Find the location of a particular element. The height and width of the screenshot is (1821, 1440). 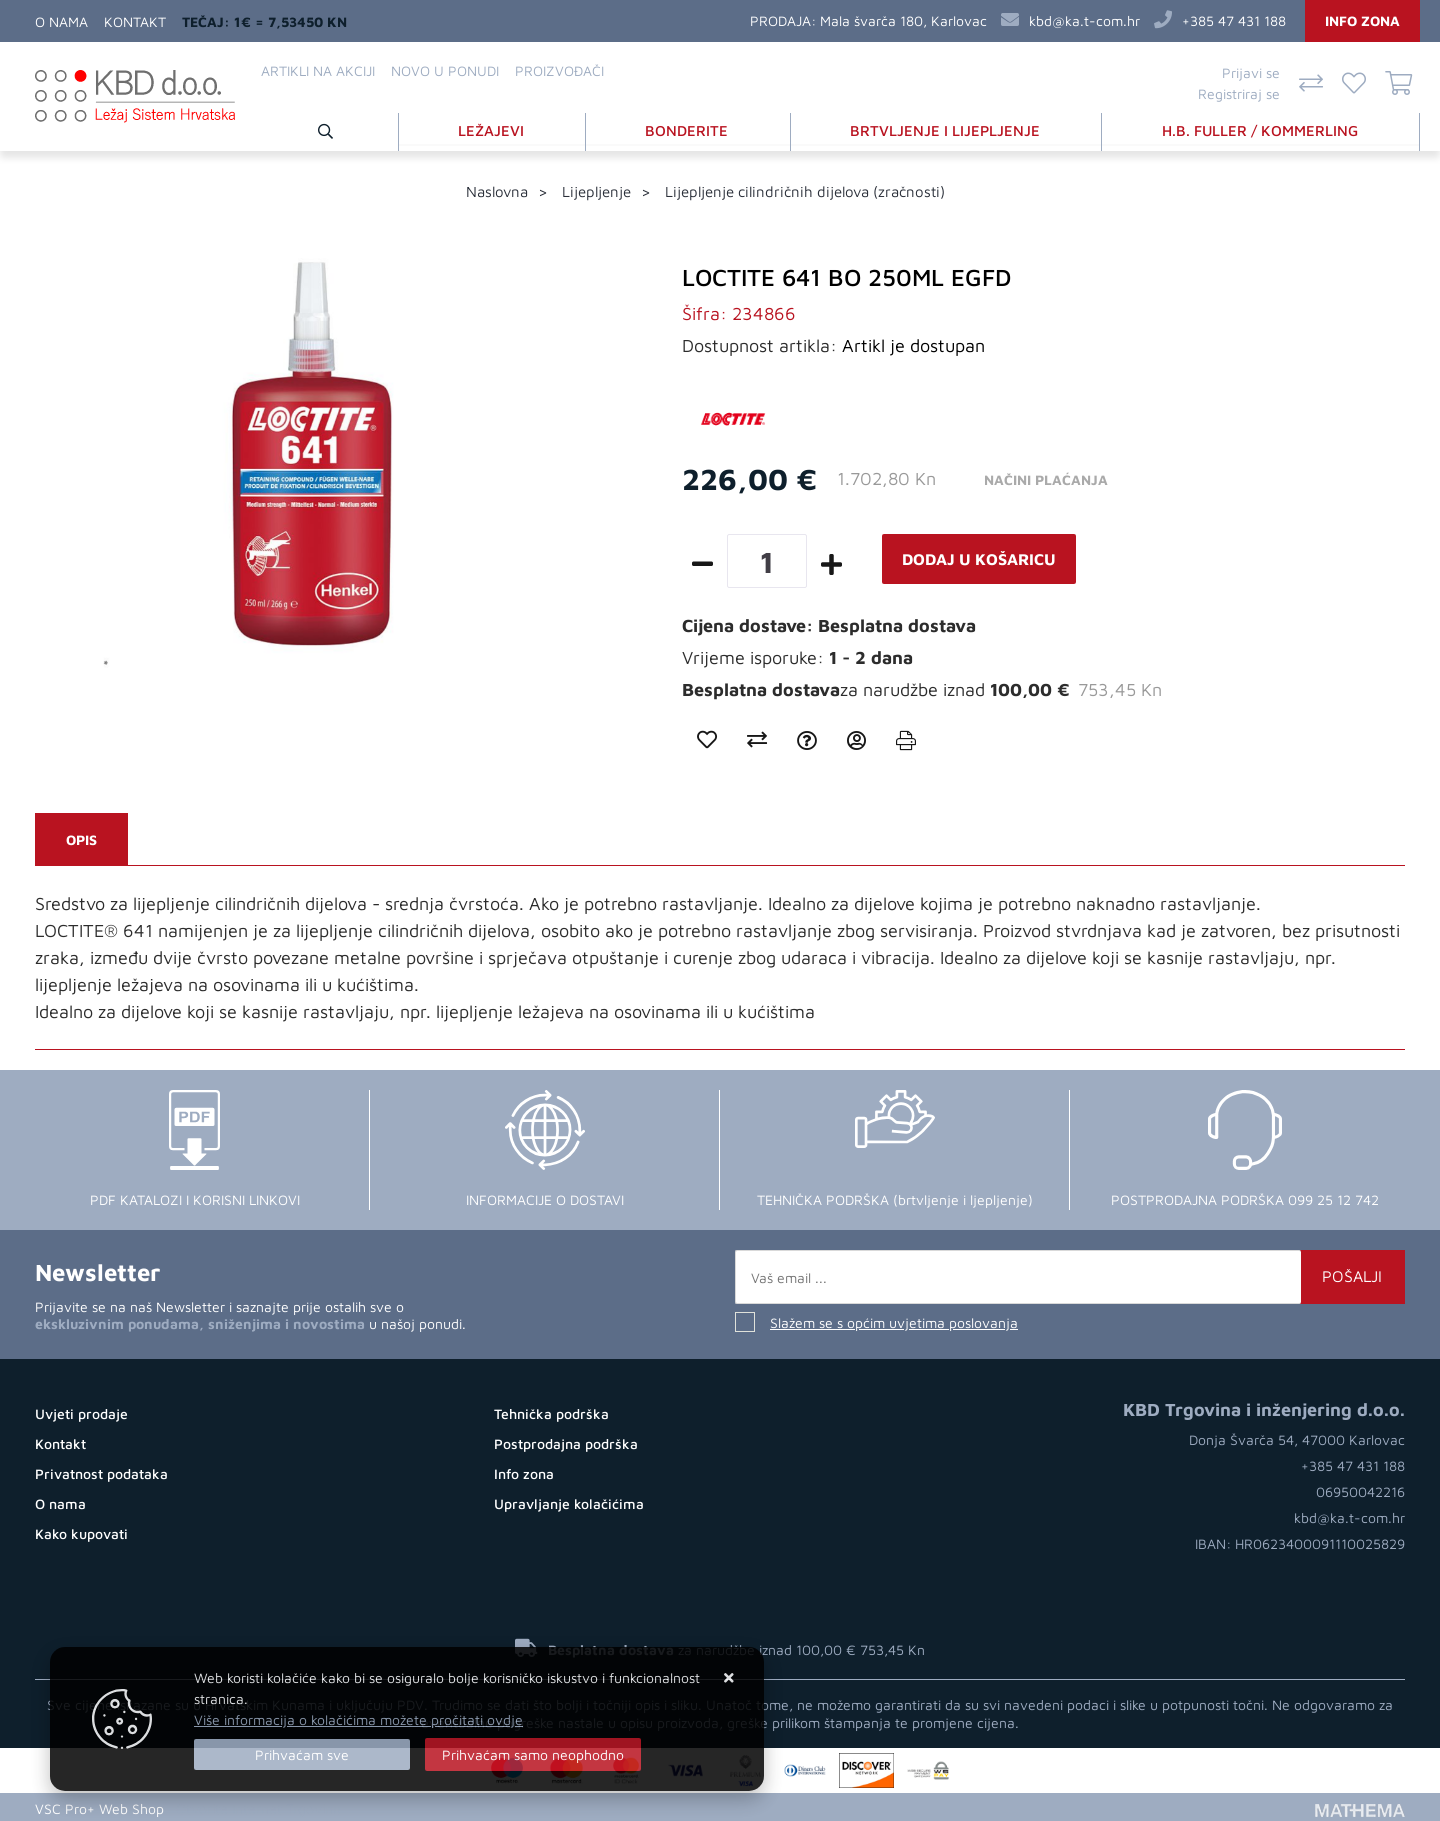

[Close] is located at coordinates (302, 1754).